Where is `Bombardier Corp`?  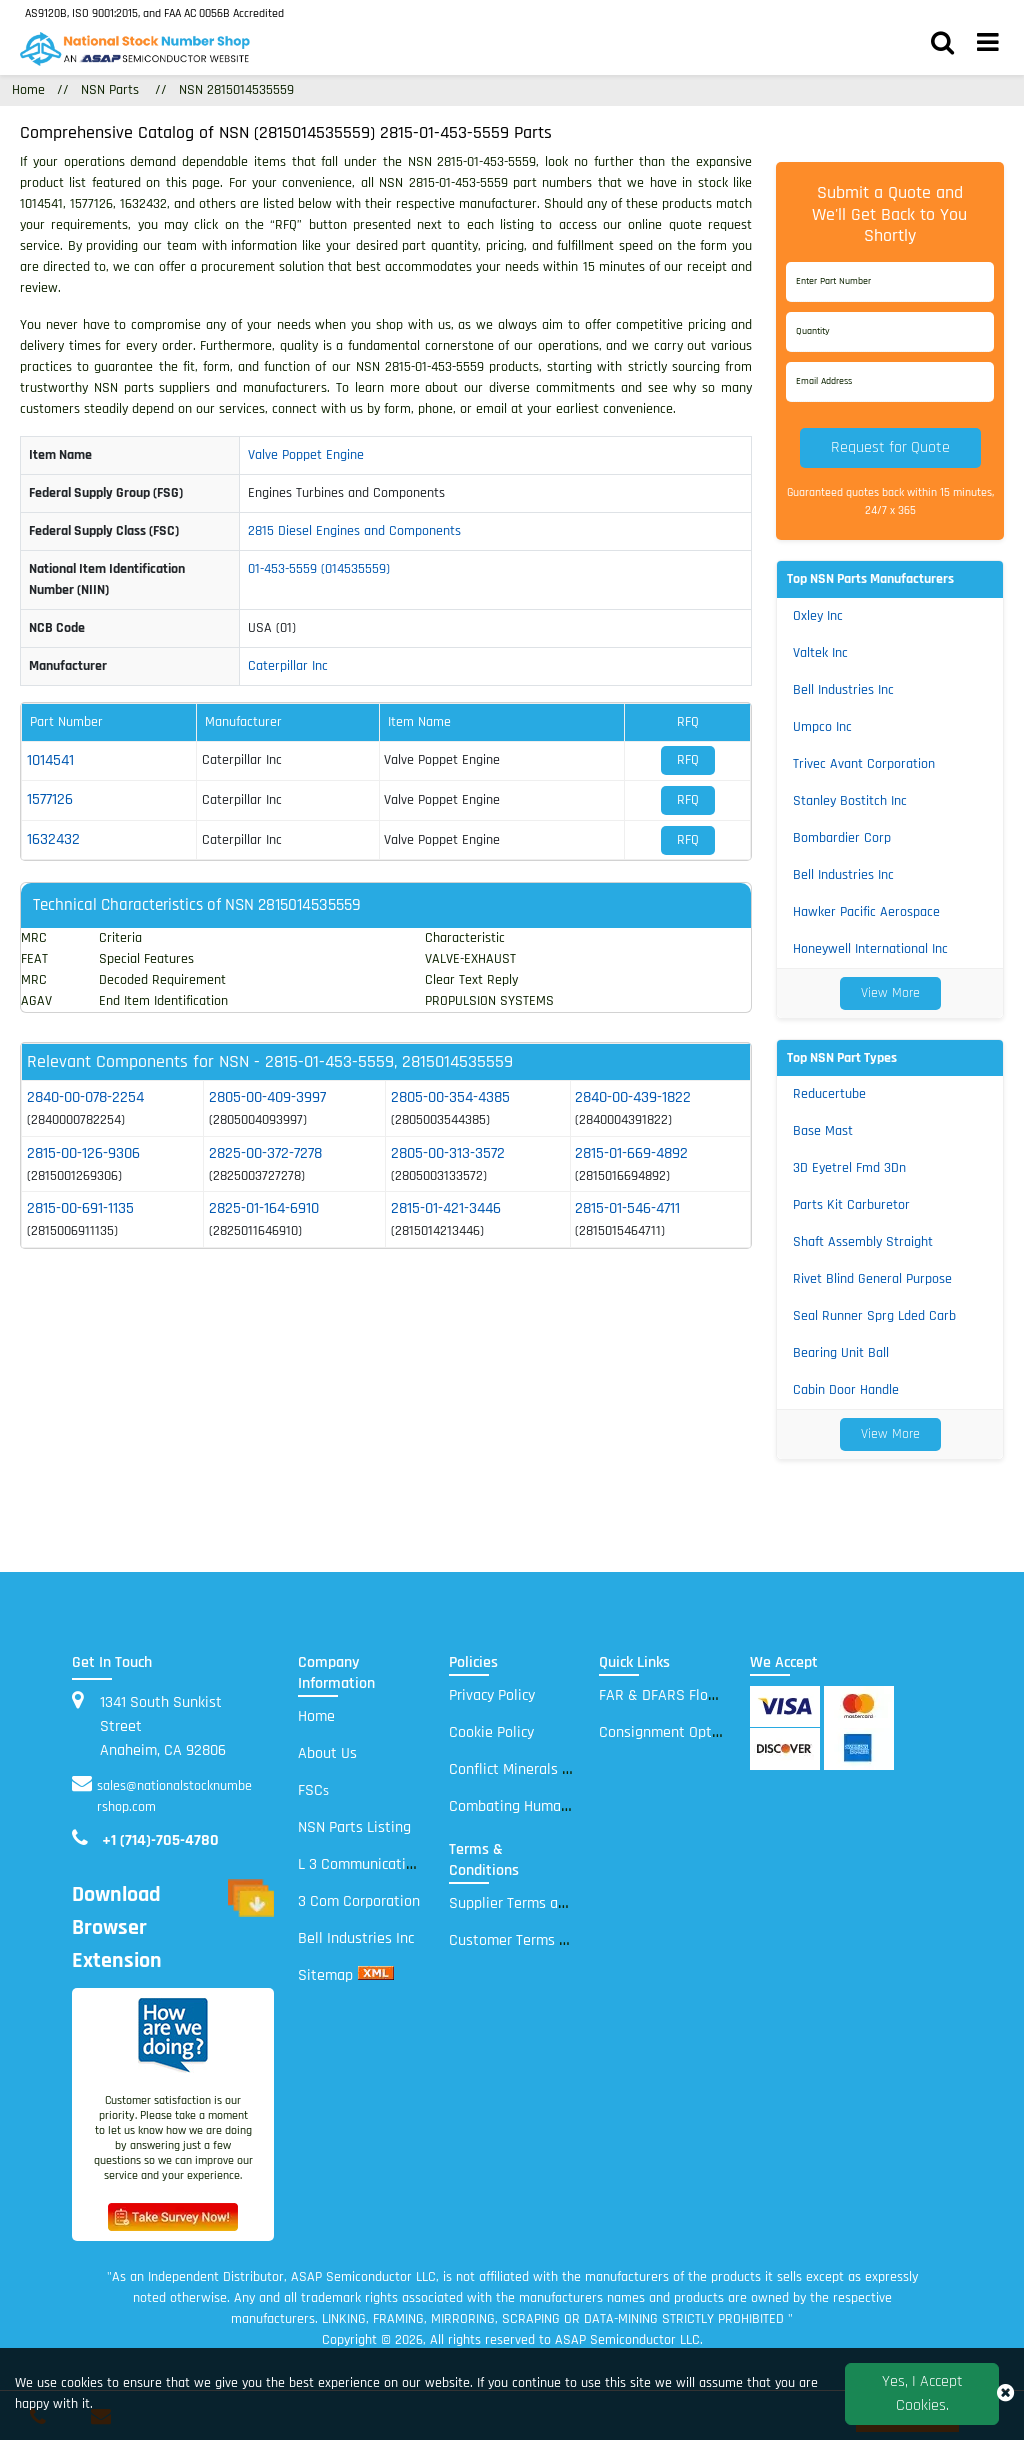 Bombardier Corp is located at coordinates (842, 838).